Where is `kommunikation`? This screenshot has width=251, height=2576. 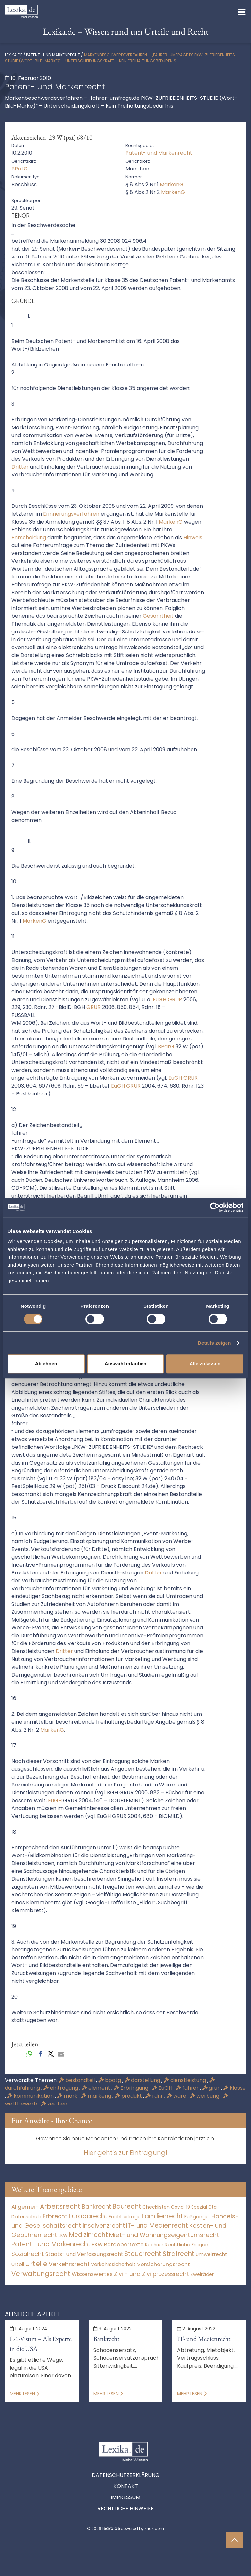 kommunikation is located at coordinates (31, 2096).